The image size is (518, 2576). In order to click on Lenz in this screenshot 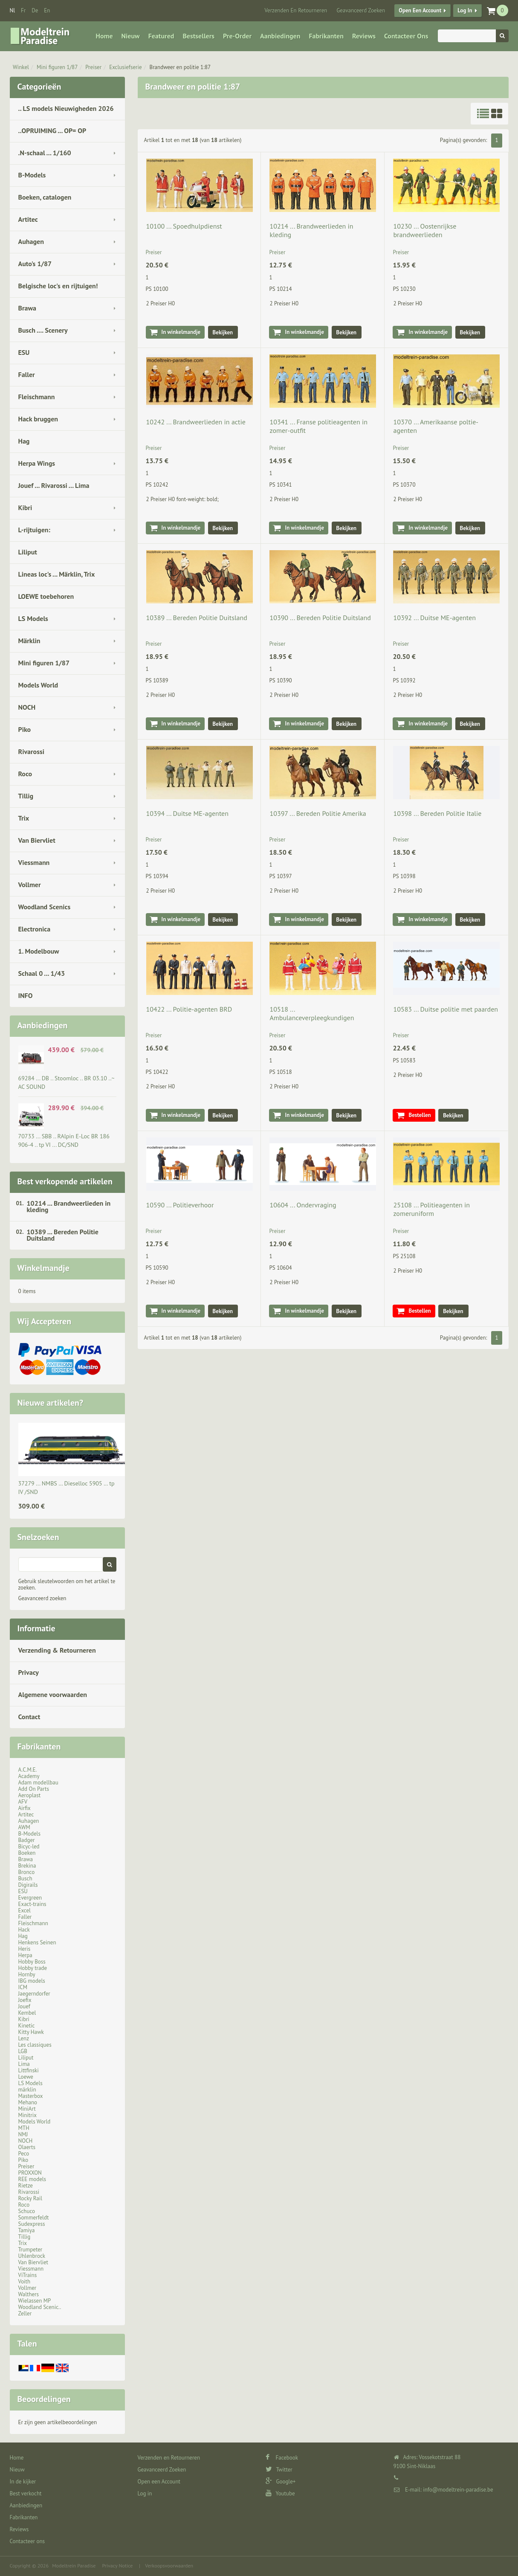, I will do `click(23, 2038)`.